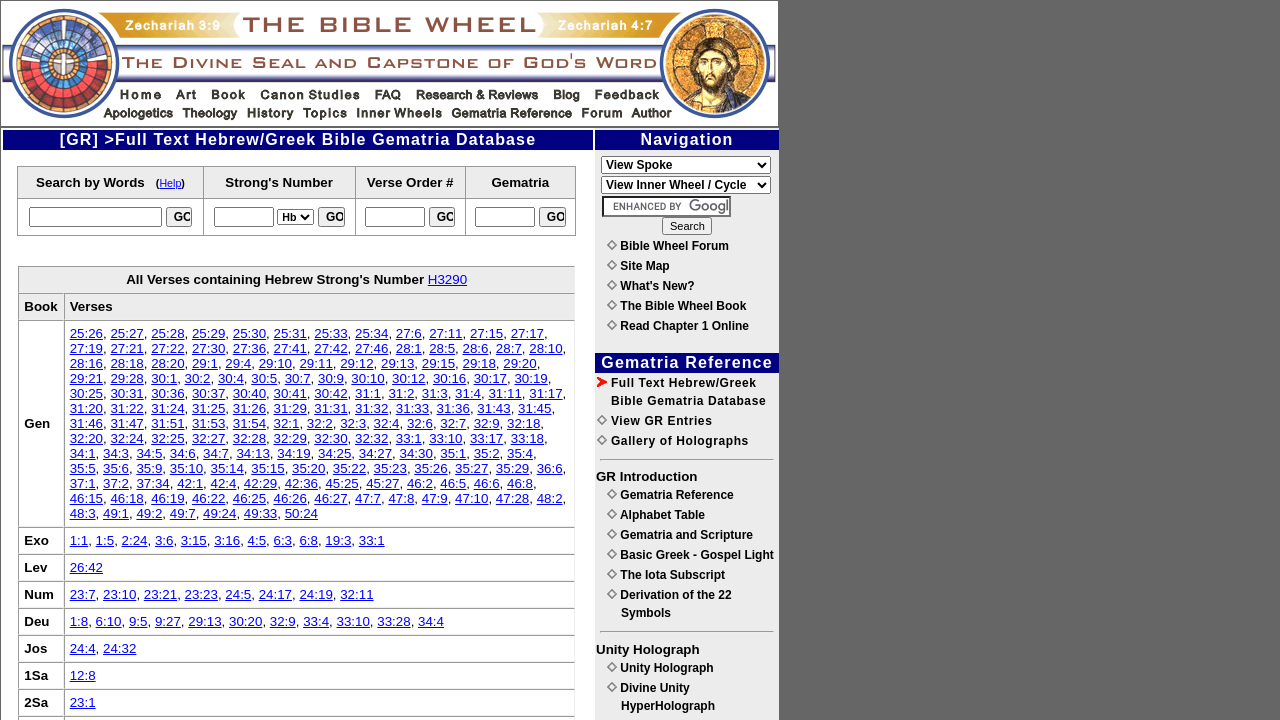 The image size is (1280, 720). I want to click on 1:8, so click(79, 621).